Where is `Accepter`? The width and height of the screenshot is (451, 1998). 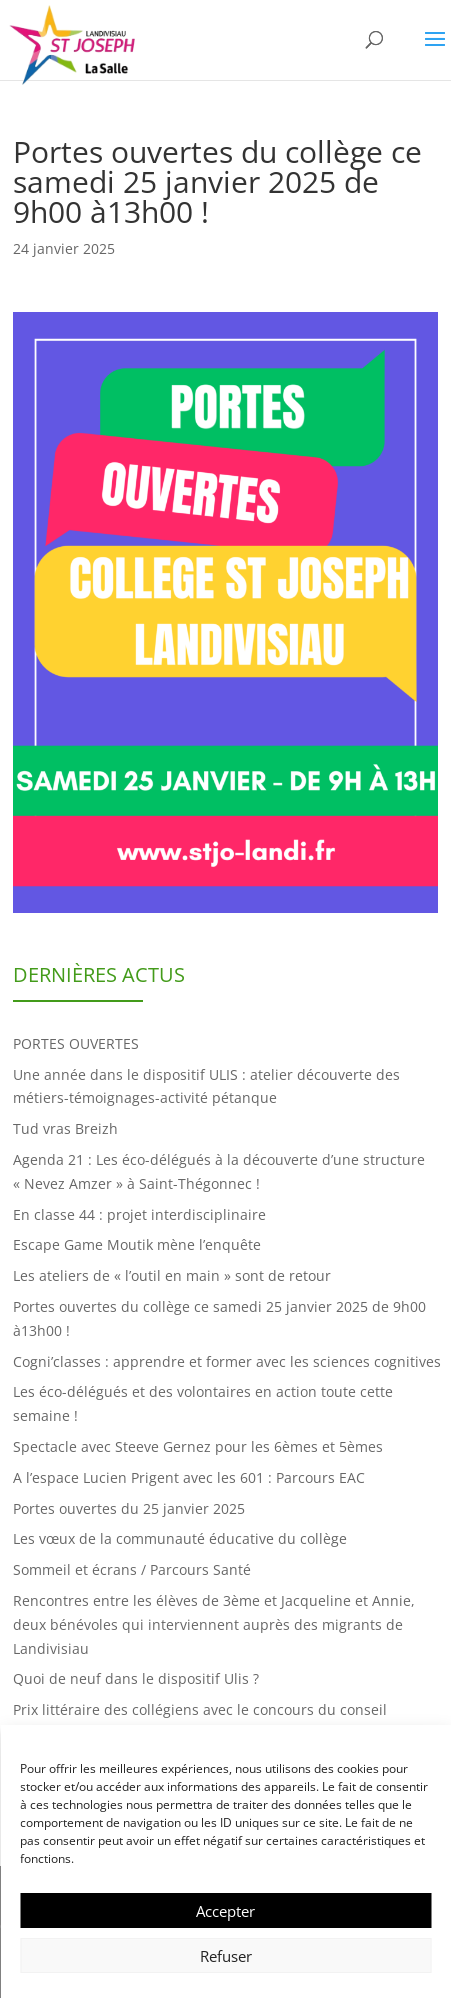
Accepter is located at coordinates (225, 1911).